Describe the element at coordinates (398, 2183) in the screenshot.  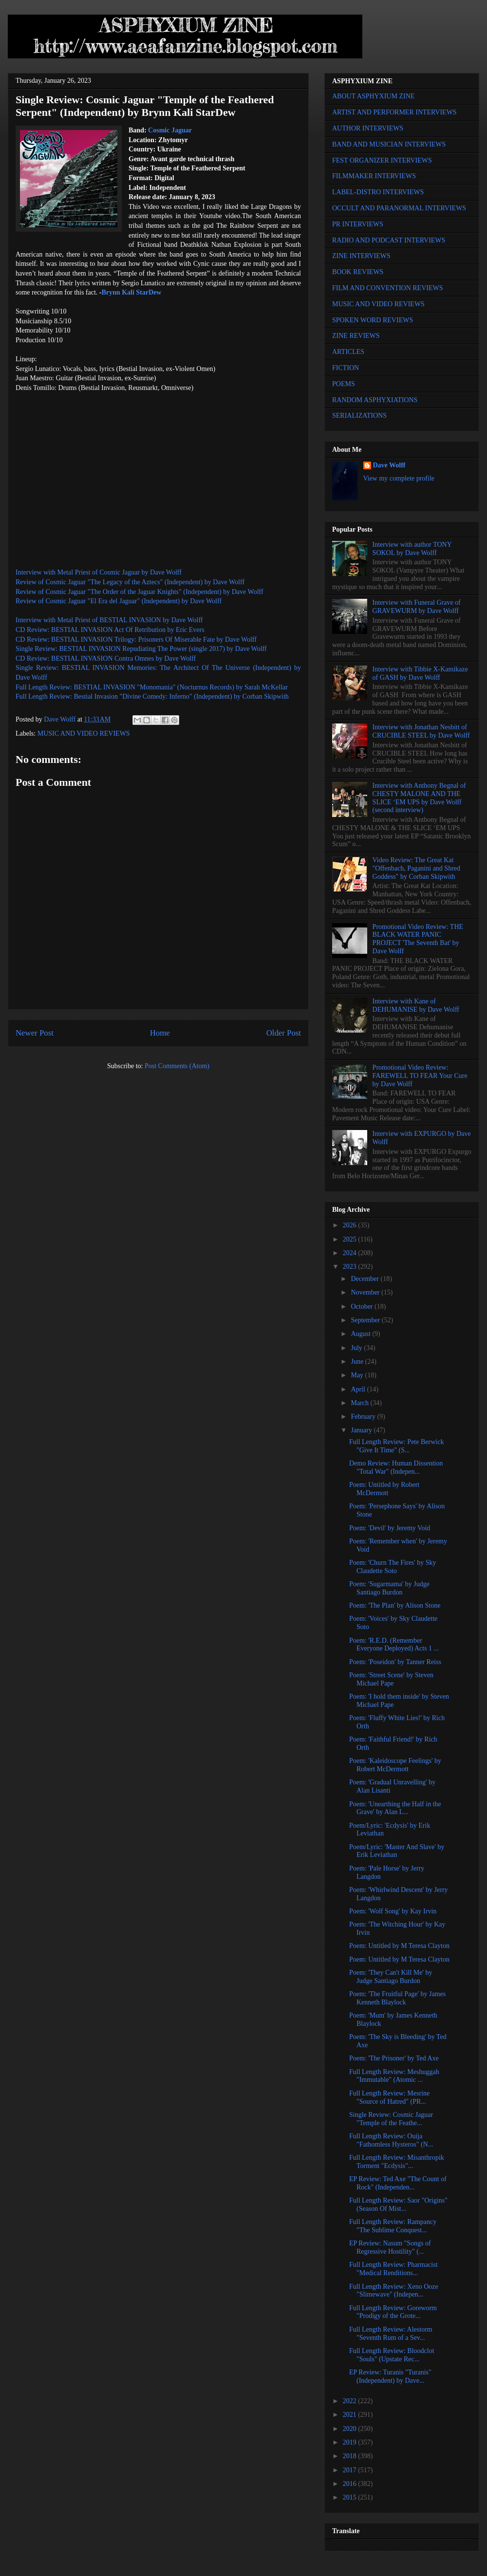
I see `EP Review: Ted Axe "The Count of Rock" (Independen...` at that location.